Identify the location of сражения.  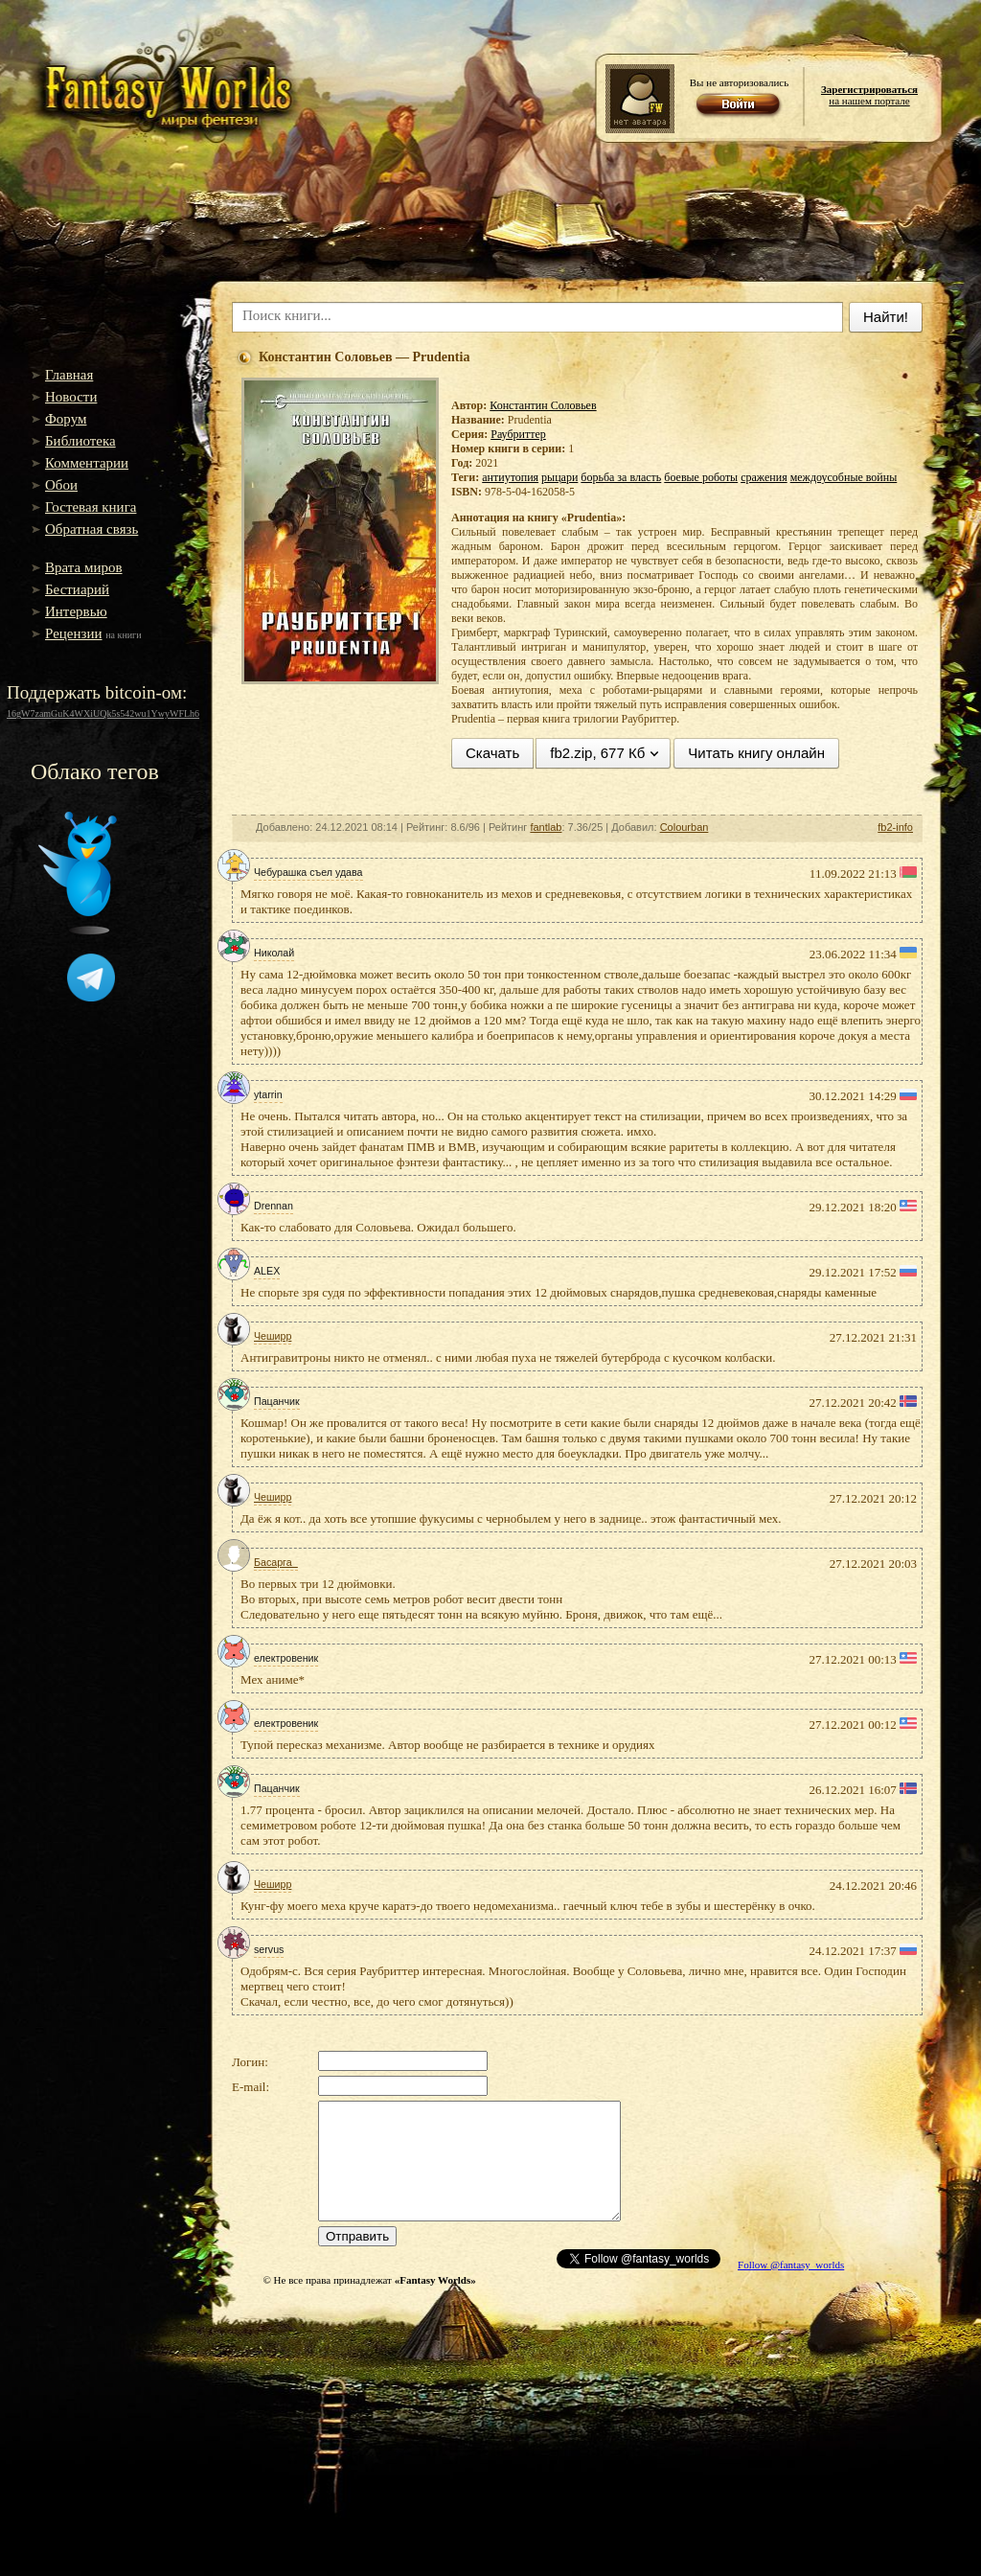
(764, 477).